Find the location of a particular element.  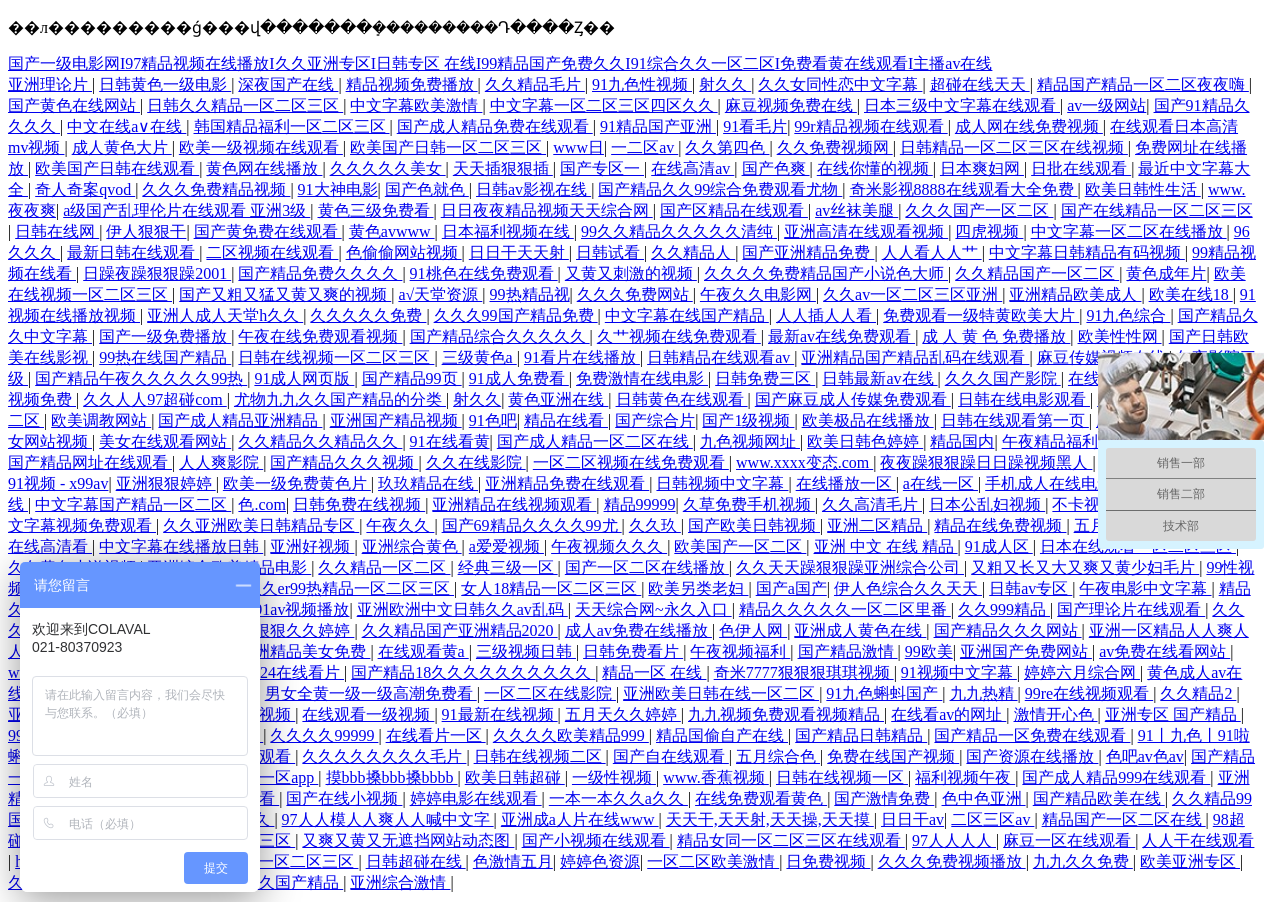

a√天堂资源 is located at coordinates (440, 294).